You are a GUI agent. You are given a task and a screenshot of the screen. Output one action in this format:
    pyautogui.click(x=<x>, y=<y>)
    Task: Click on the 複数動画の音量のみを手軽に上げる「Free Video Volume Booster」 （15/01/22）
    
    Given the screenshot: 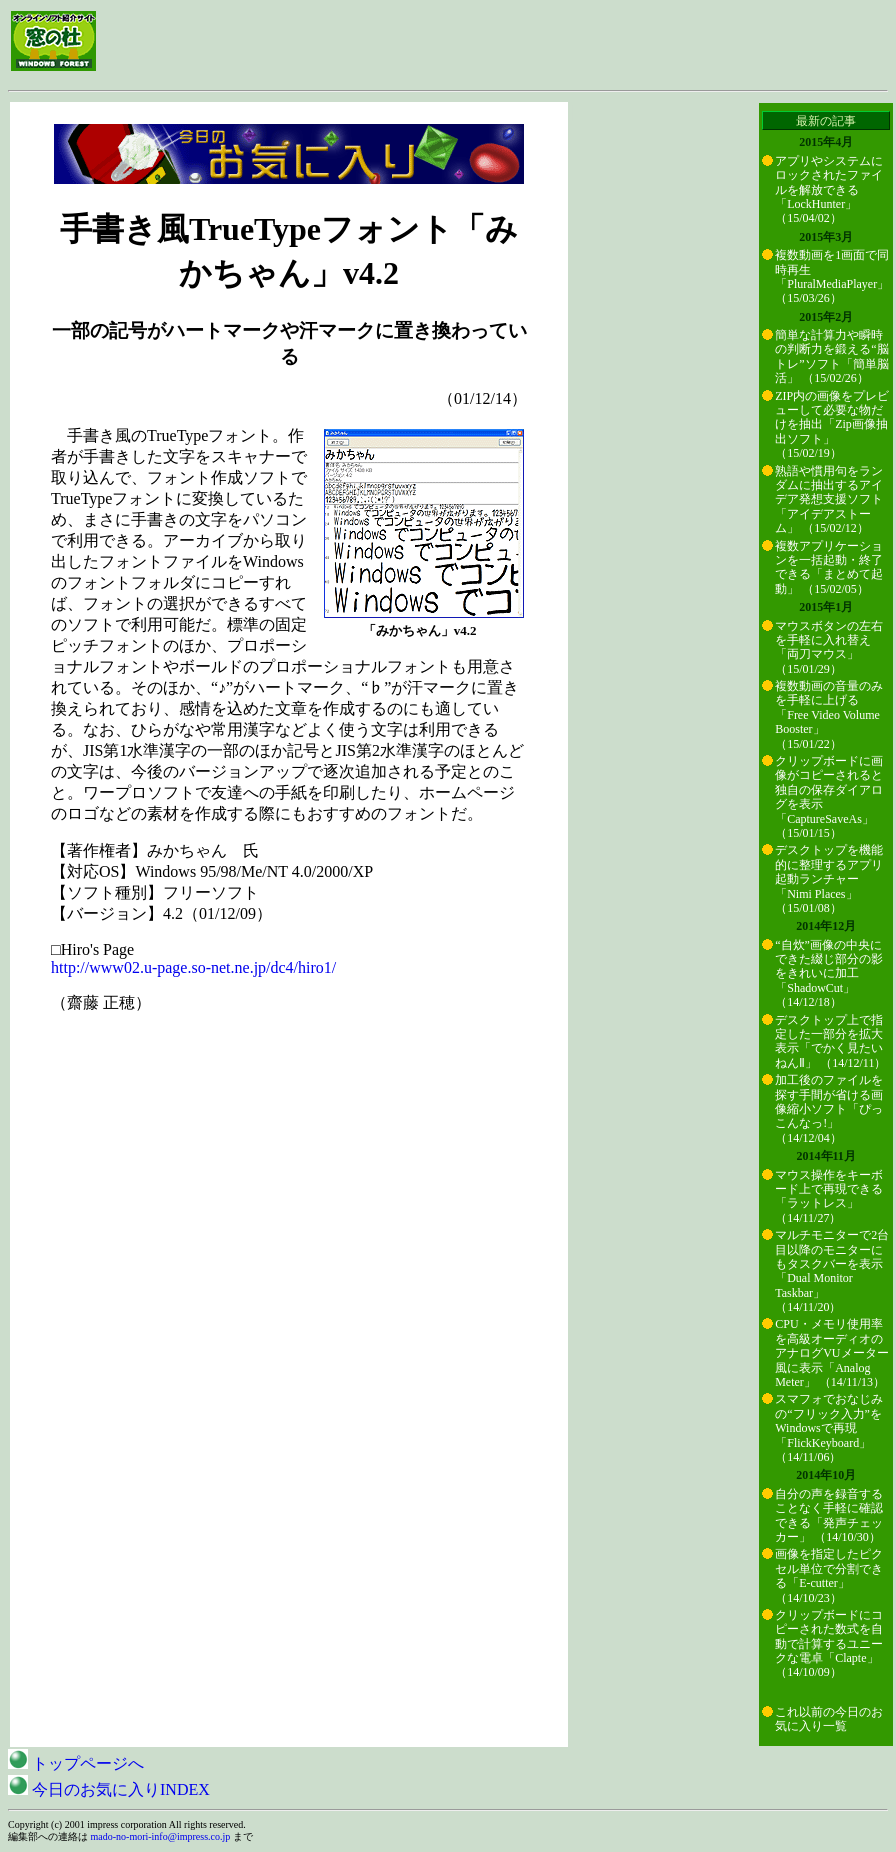 What is the action you would take?
    pyautogui.click(x=829, y=715)
    